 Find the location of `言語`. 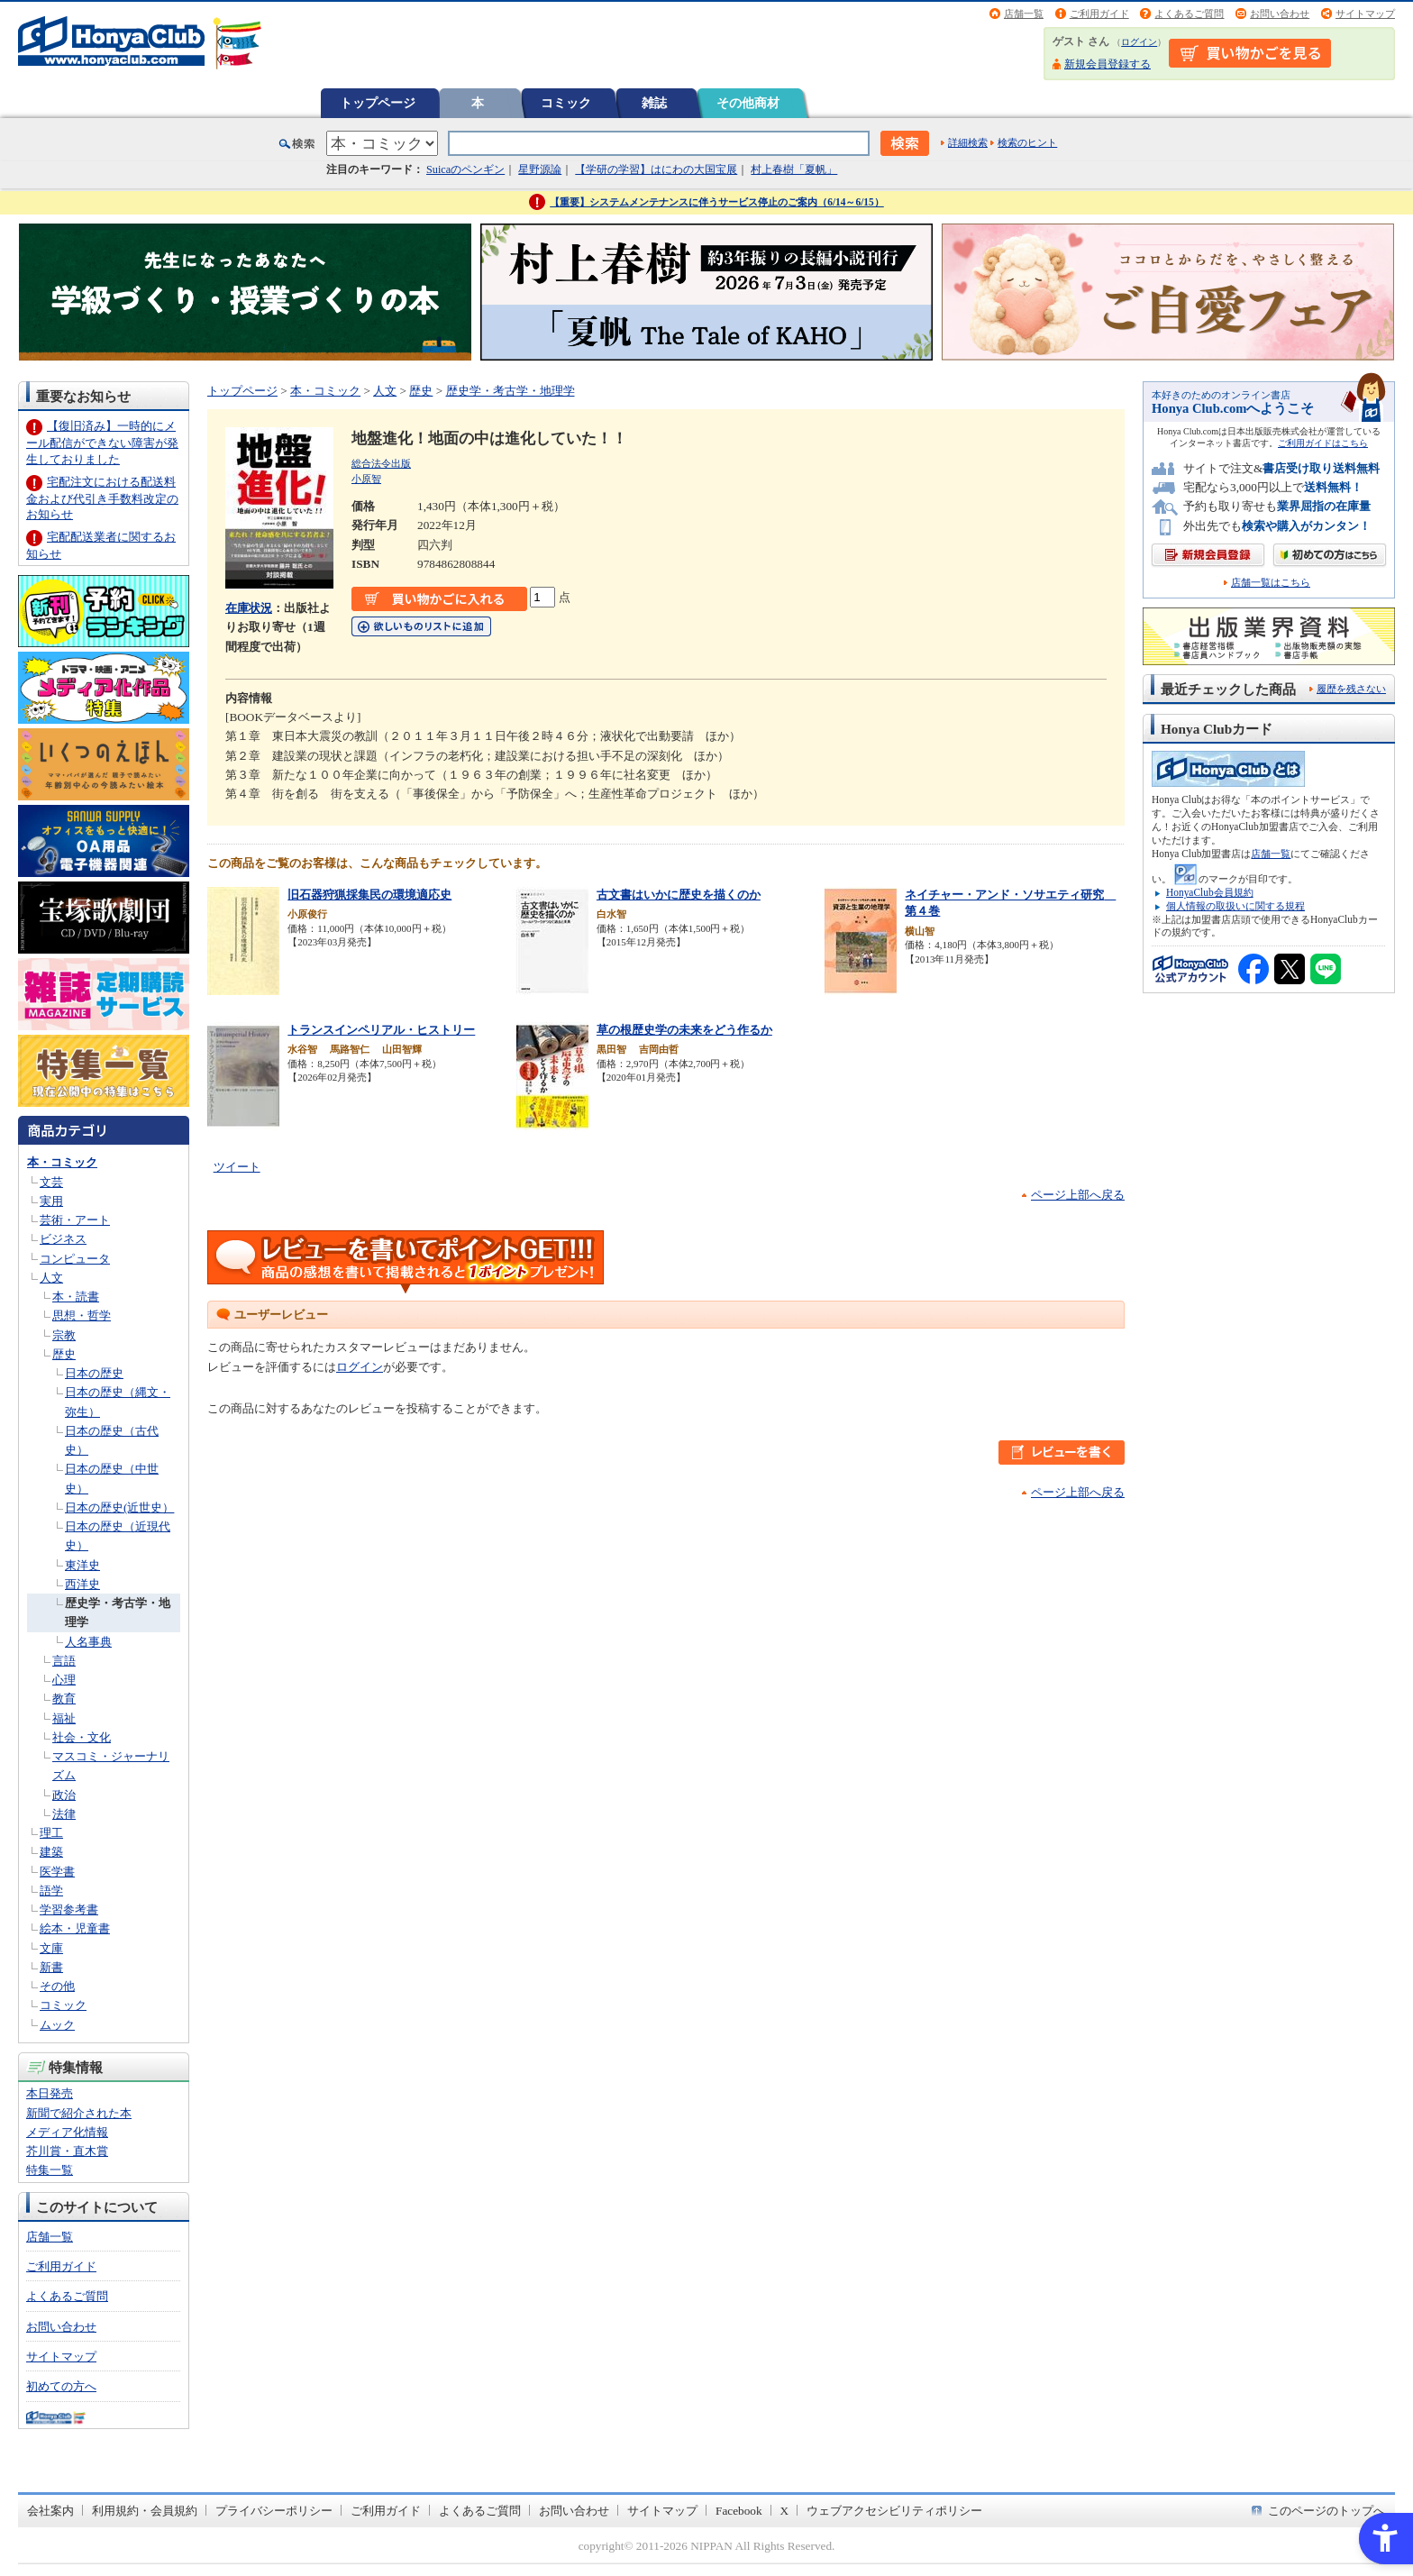

言語 is located at coordinates (64, 1660).